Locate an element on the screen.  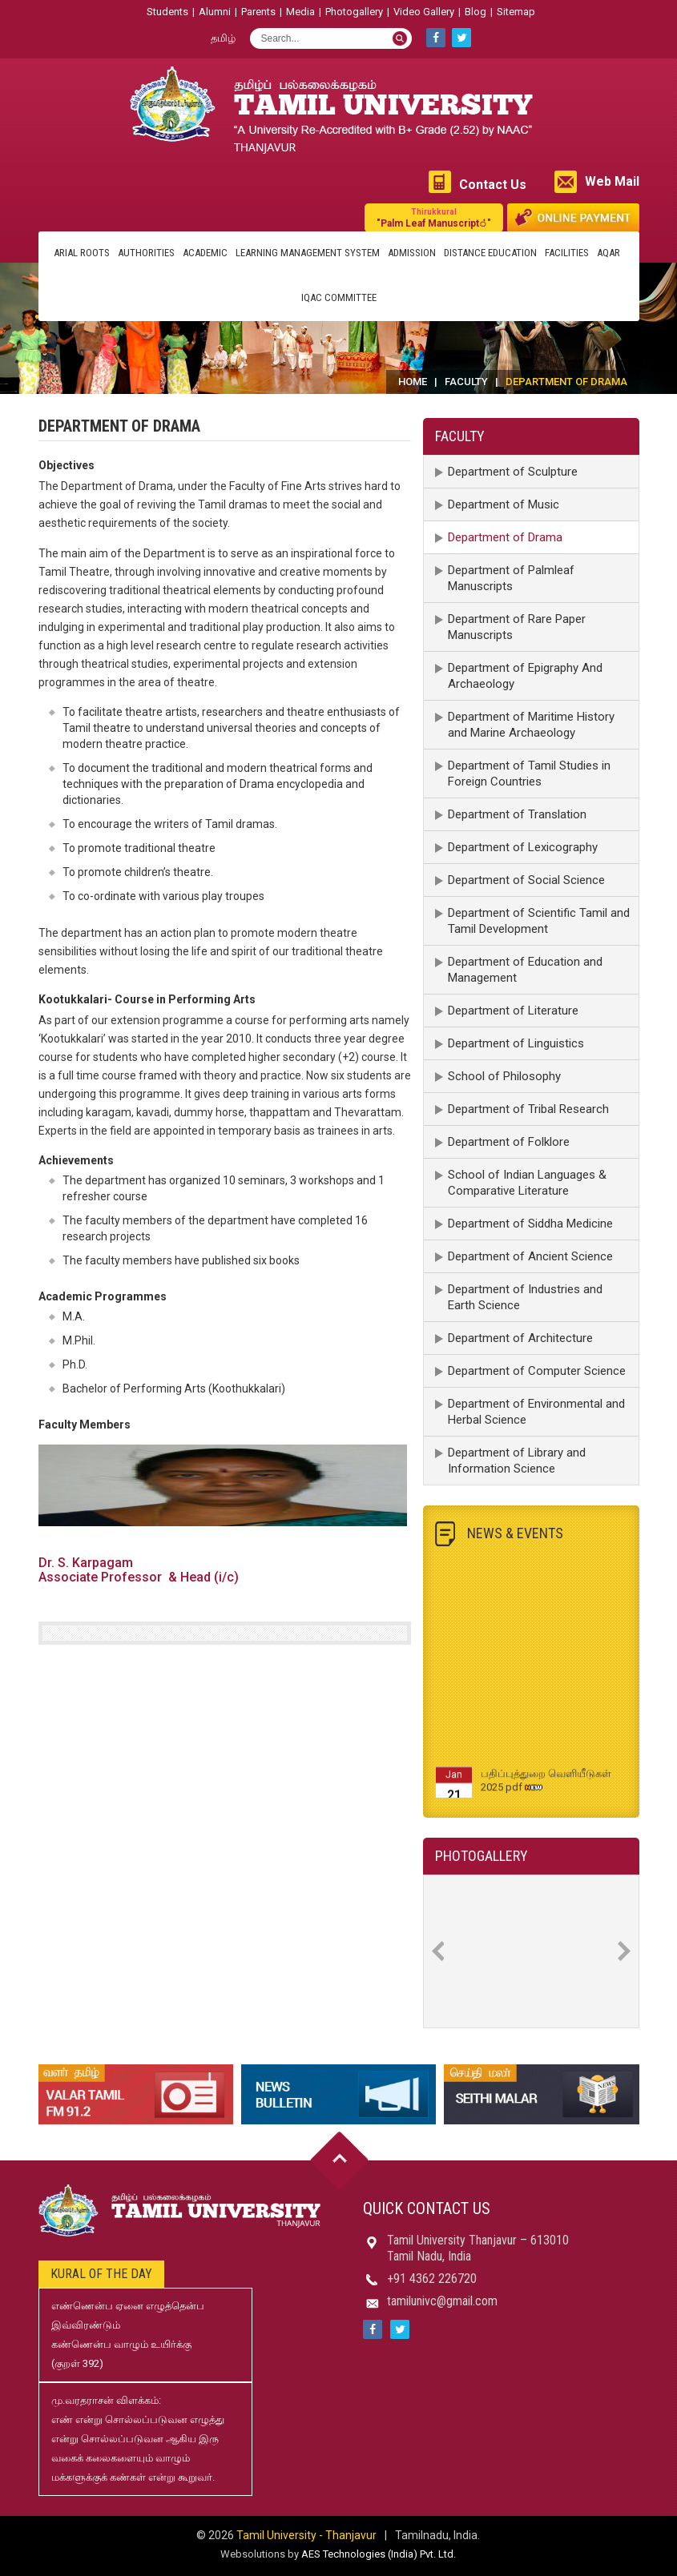
Department of Tribal Research is located at coordinates (528, 1109).